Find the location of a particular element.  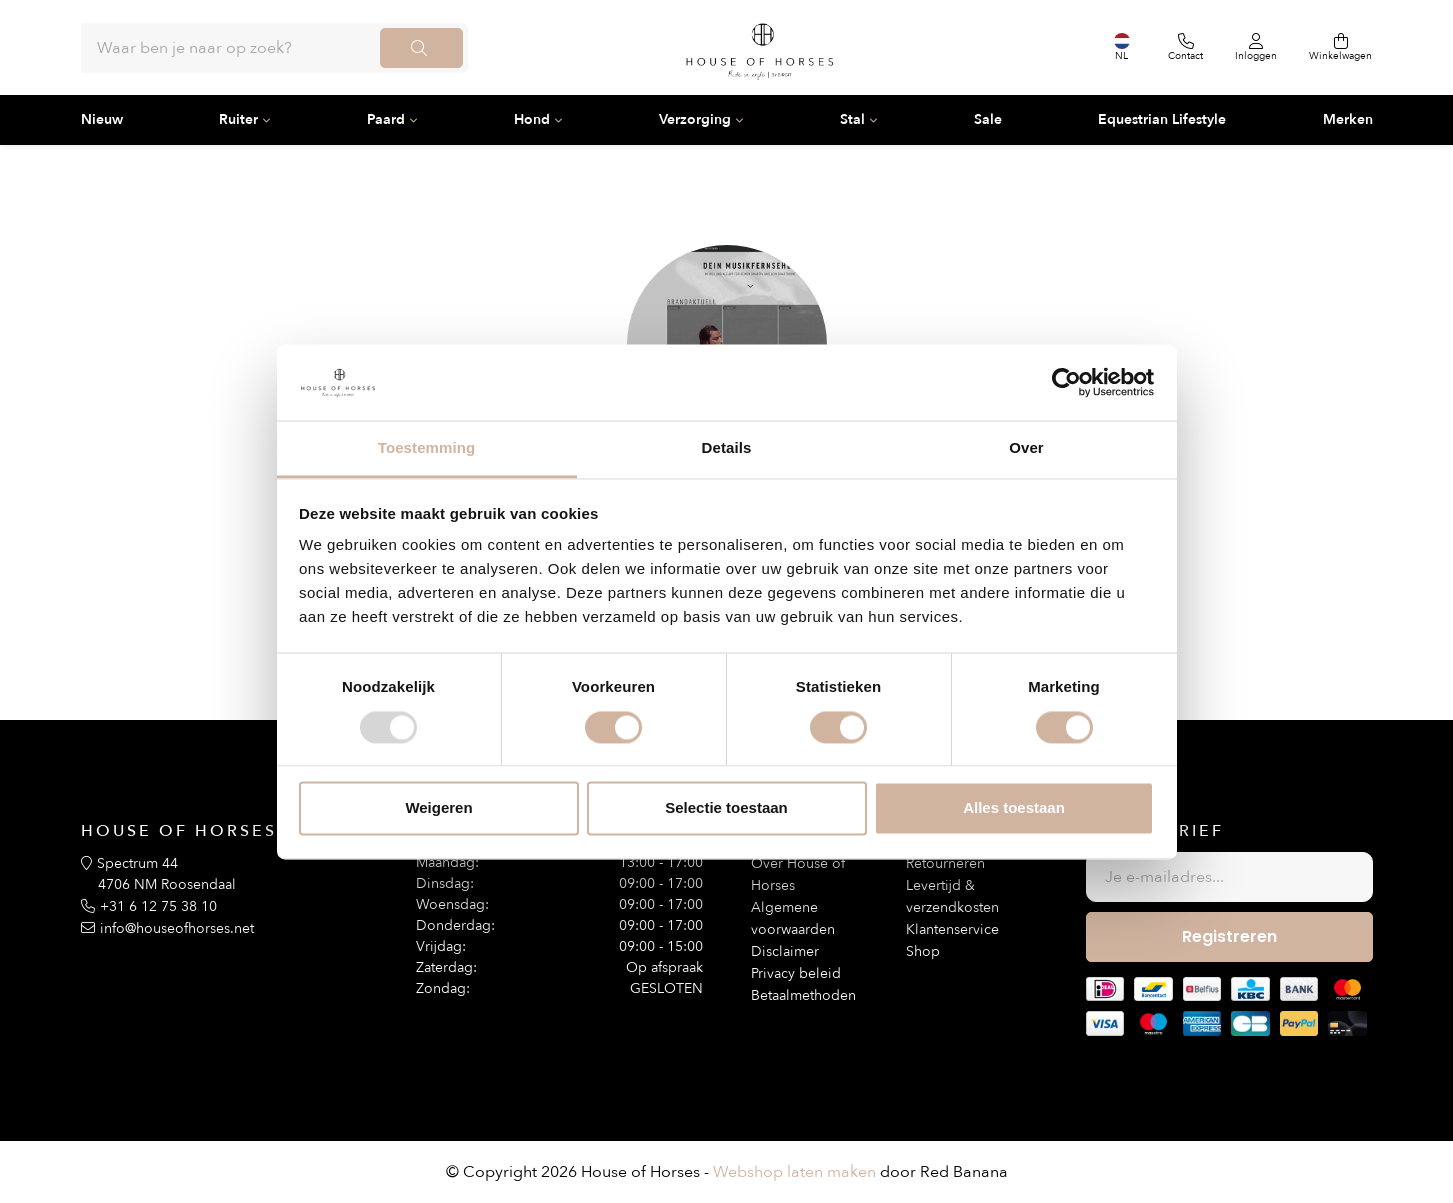

Toestemming [tab] is located at coordinates (427, 448).